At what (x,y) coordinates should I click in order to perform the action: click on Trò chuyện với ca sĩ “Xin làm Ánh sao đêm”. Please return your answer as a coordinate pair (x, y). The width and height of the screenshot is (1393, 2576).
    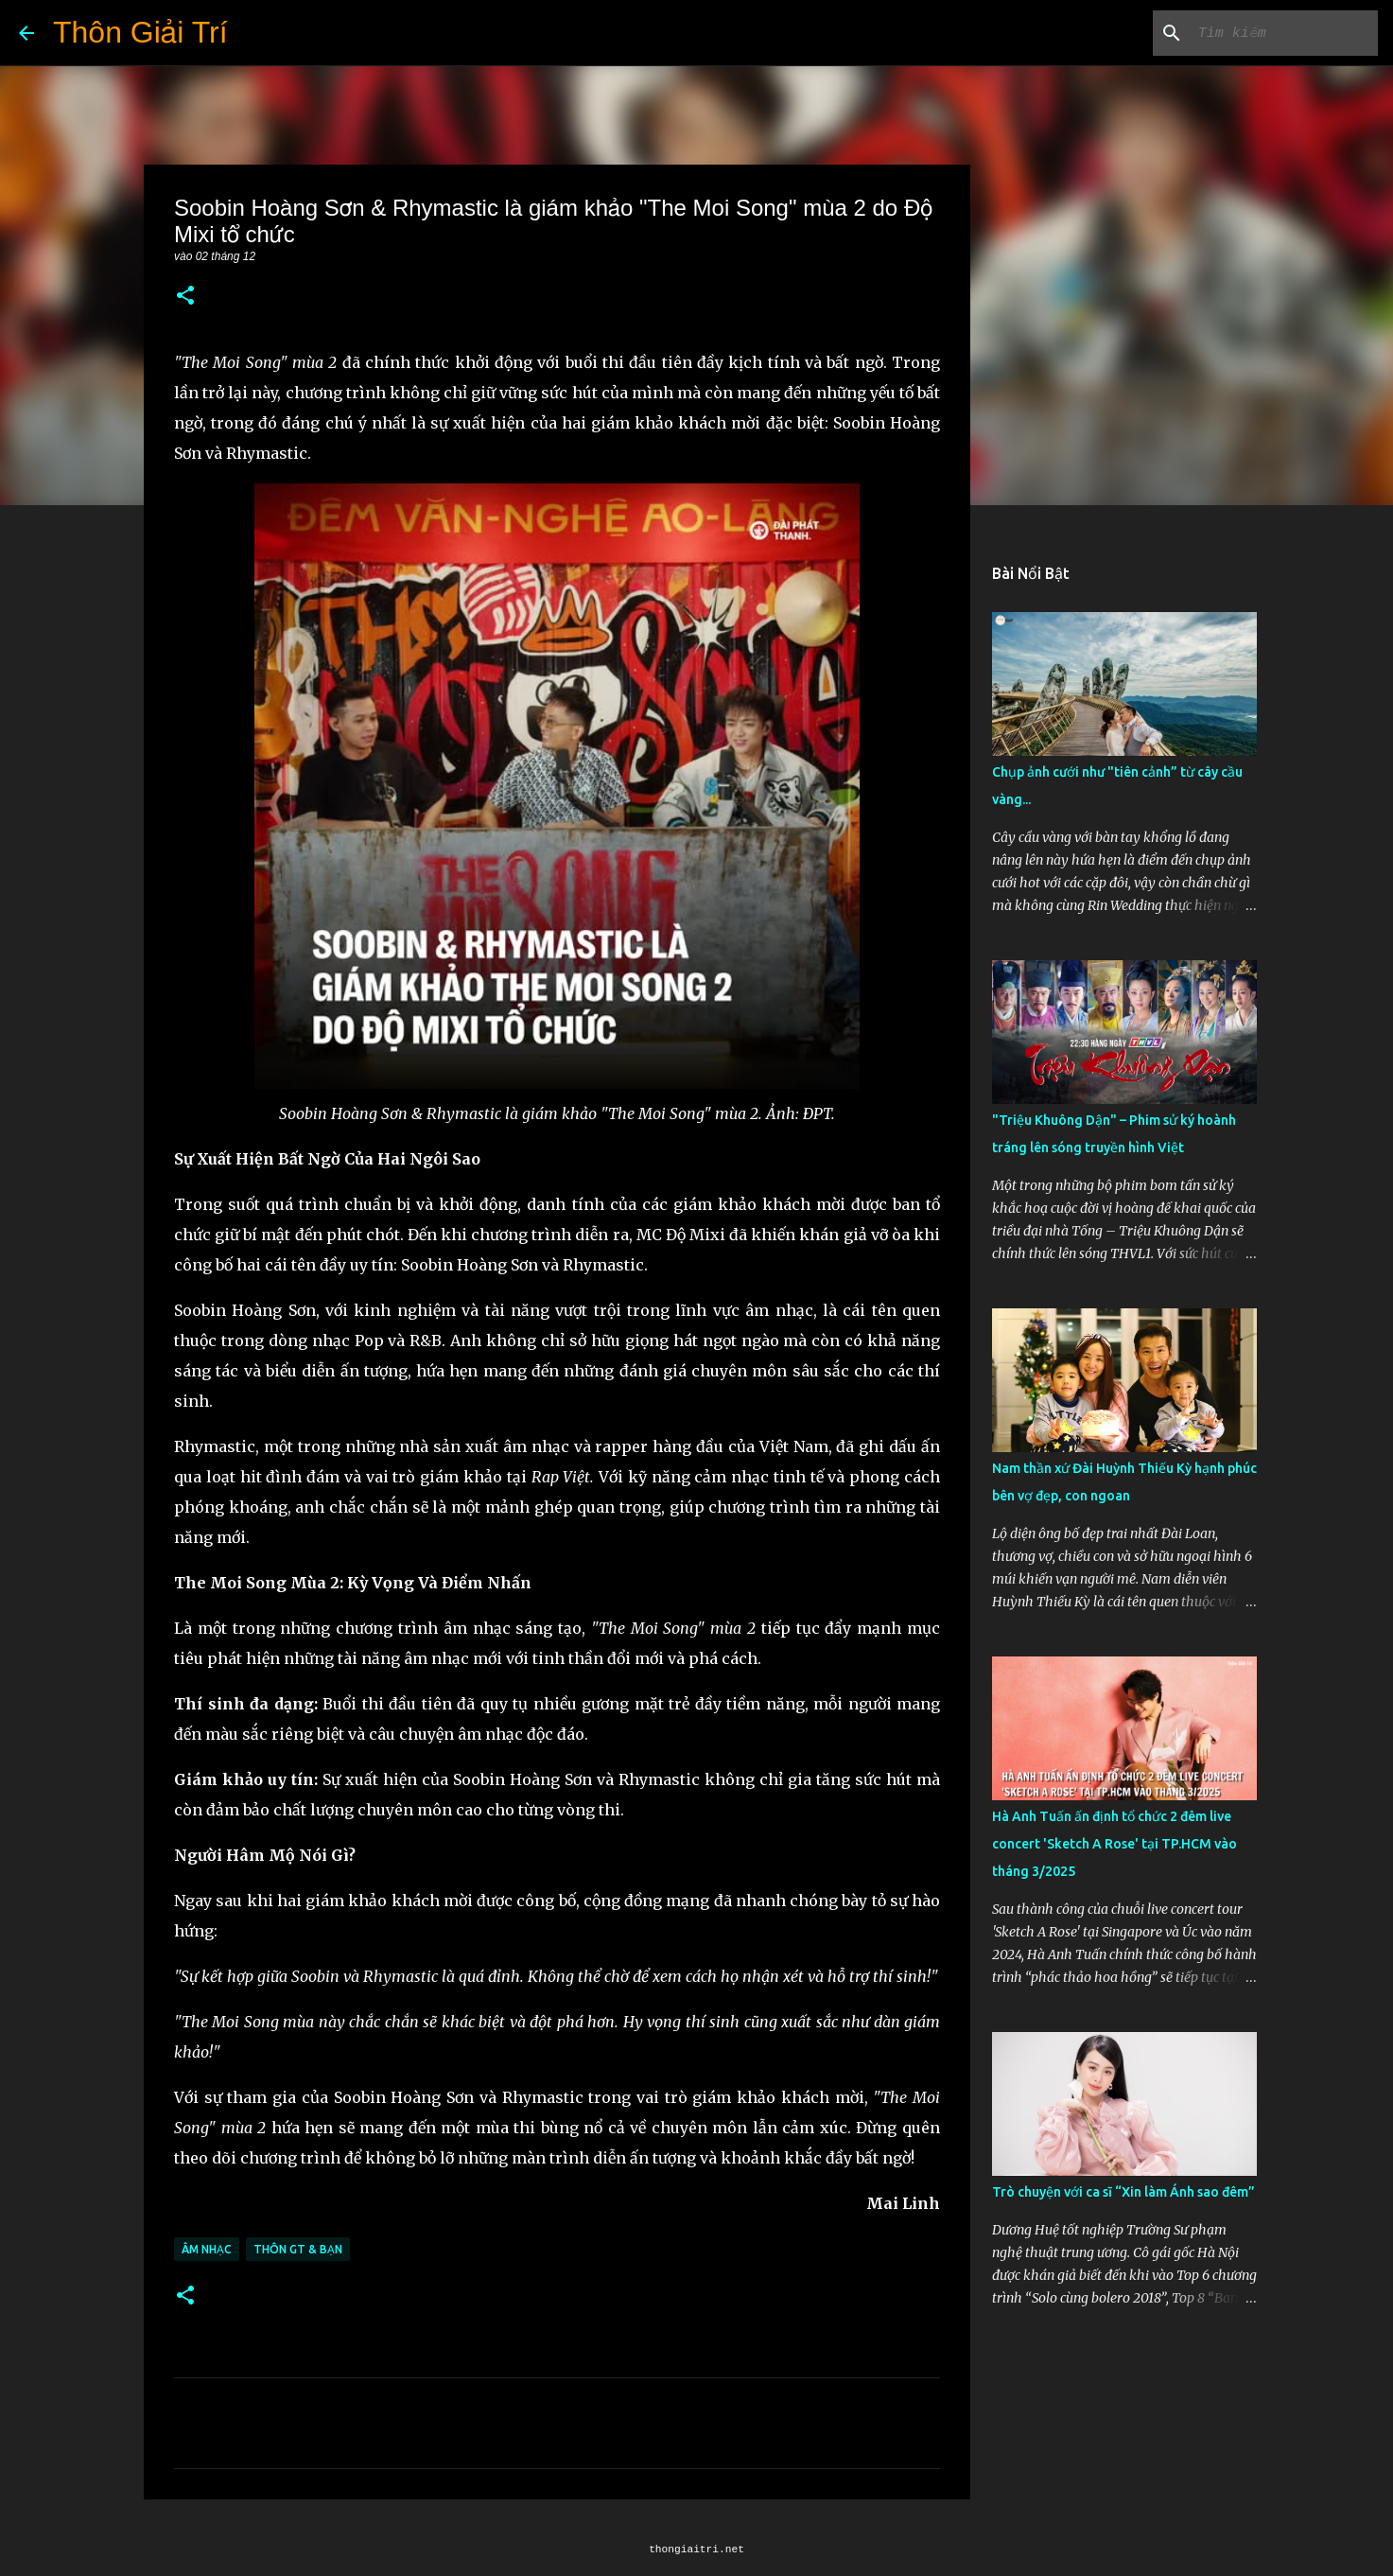
    Looking at the image, I should click on (1123, 2191).